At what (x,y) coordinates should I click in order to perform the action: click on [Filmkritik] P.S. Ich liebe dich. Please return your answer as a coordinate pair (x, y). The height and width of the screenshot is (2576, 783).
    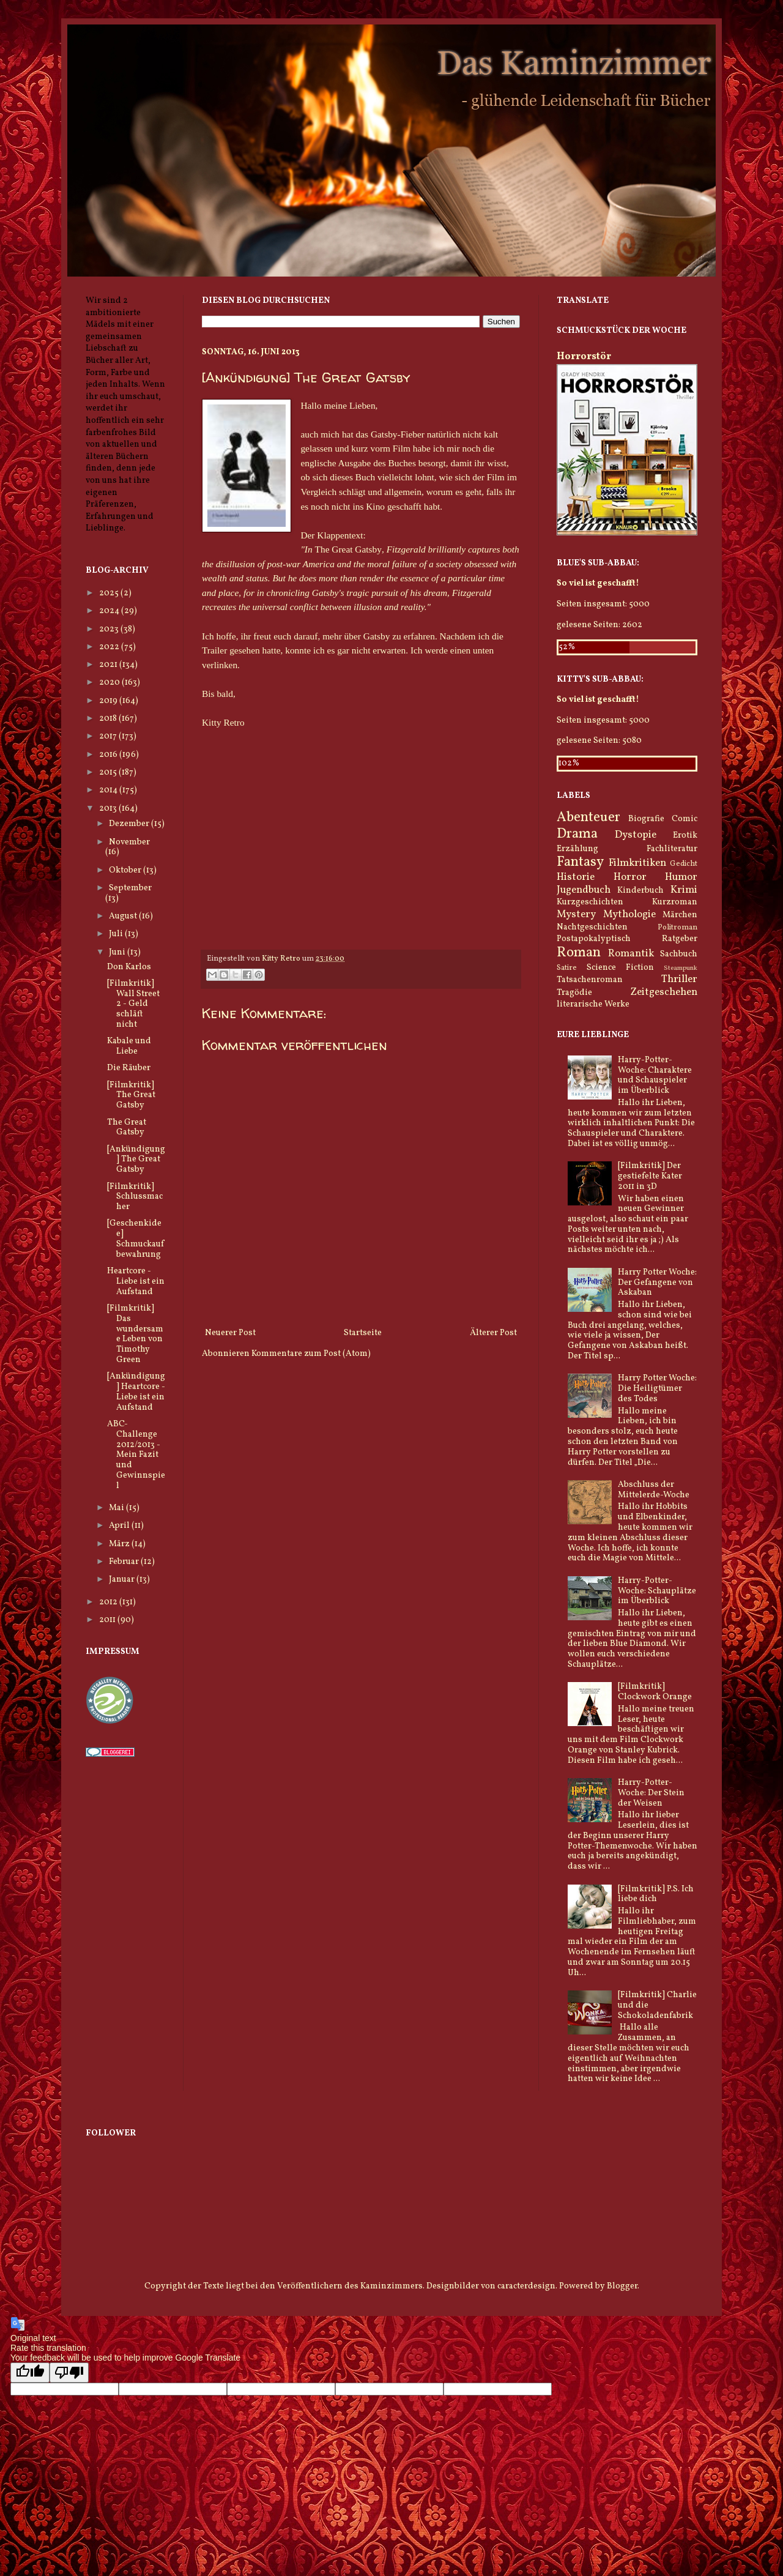
    Looking at the image, I should click on (656, 1894).